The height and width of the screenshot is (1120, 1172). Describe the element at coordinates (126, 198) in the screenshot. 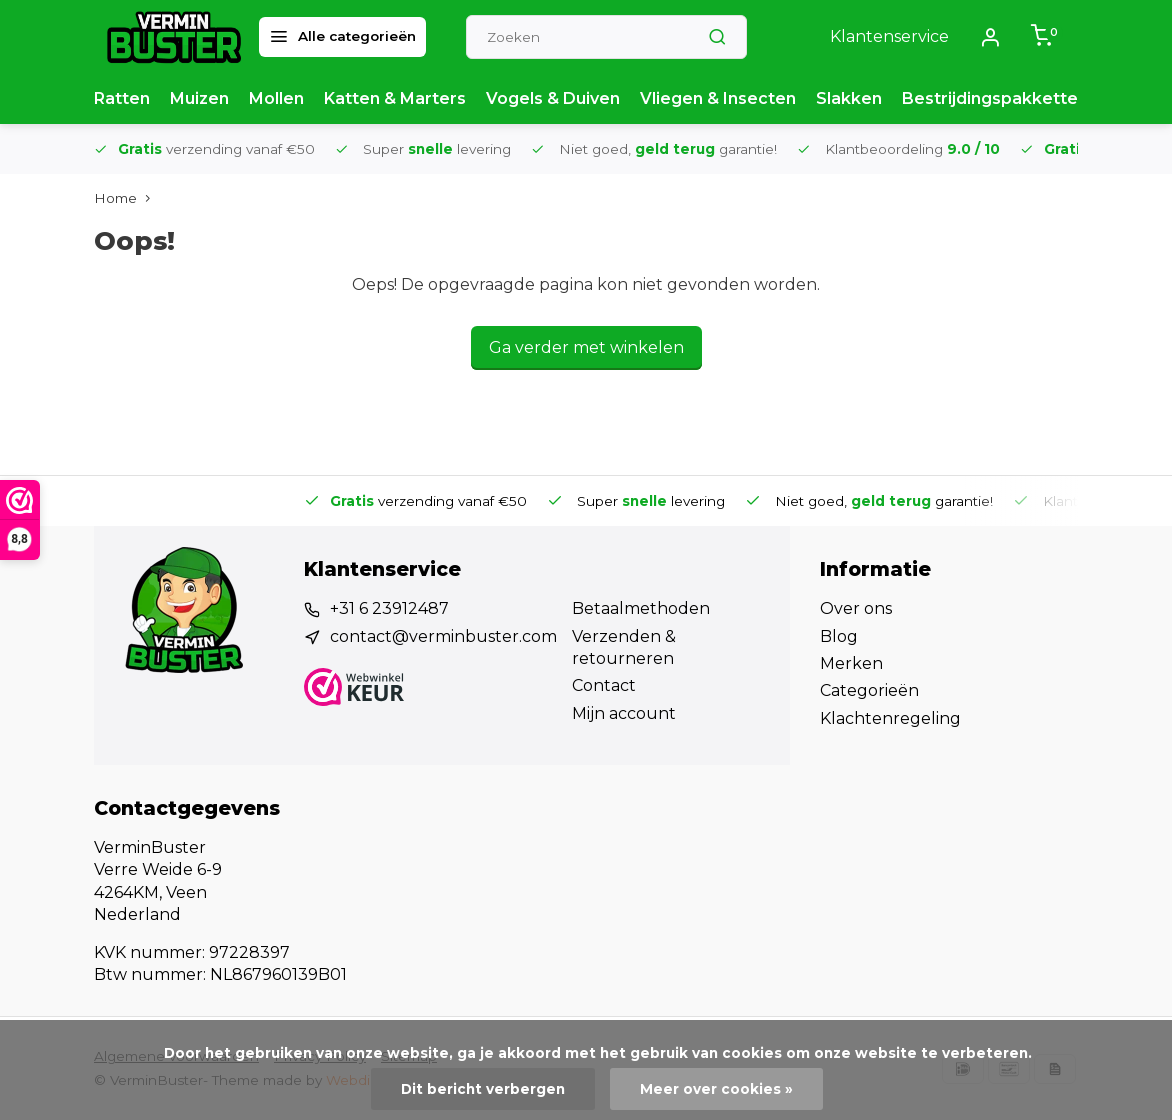

I see `Home` at that location.